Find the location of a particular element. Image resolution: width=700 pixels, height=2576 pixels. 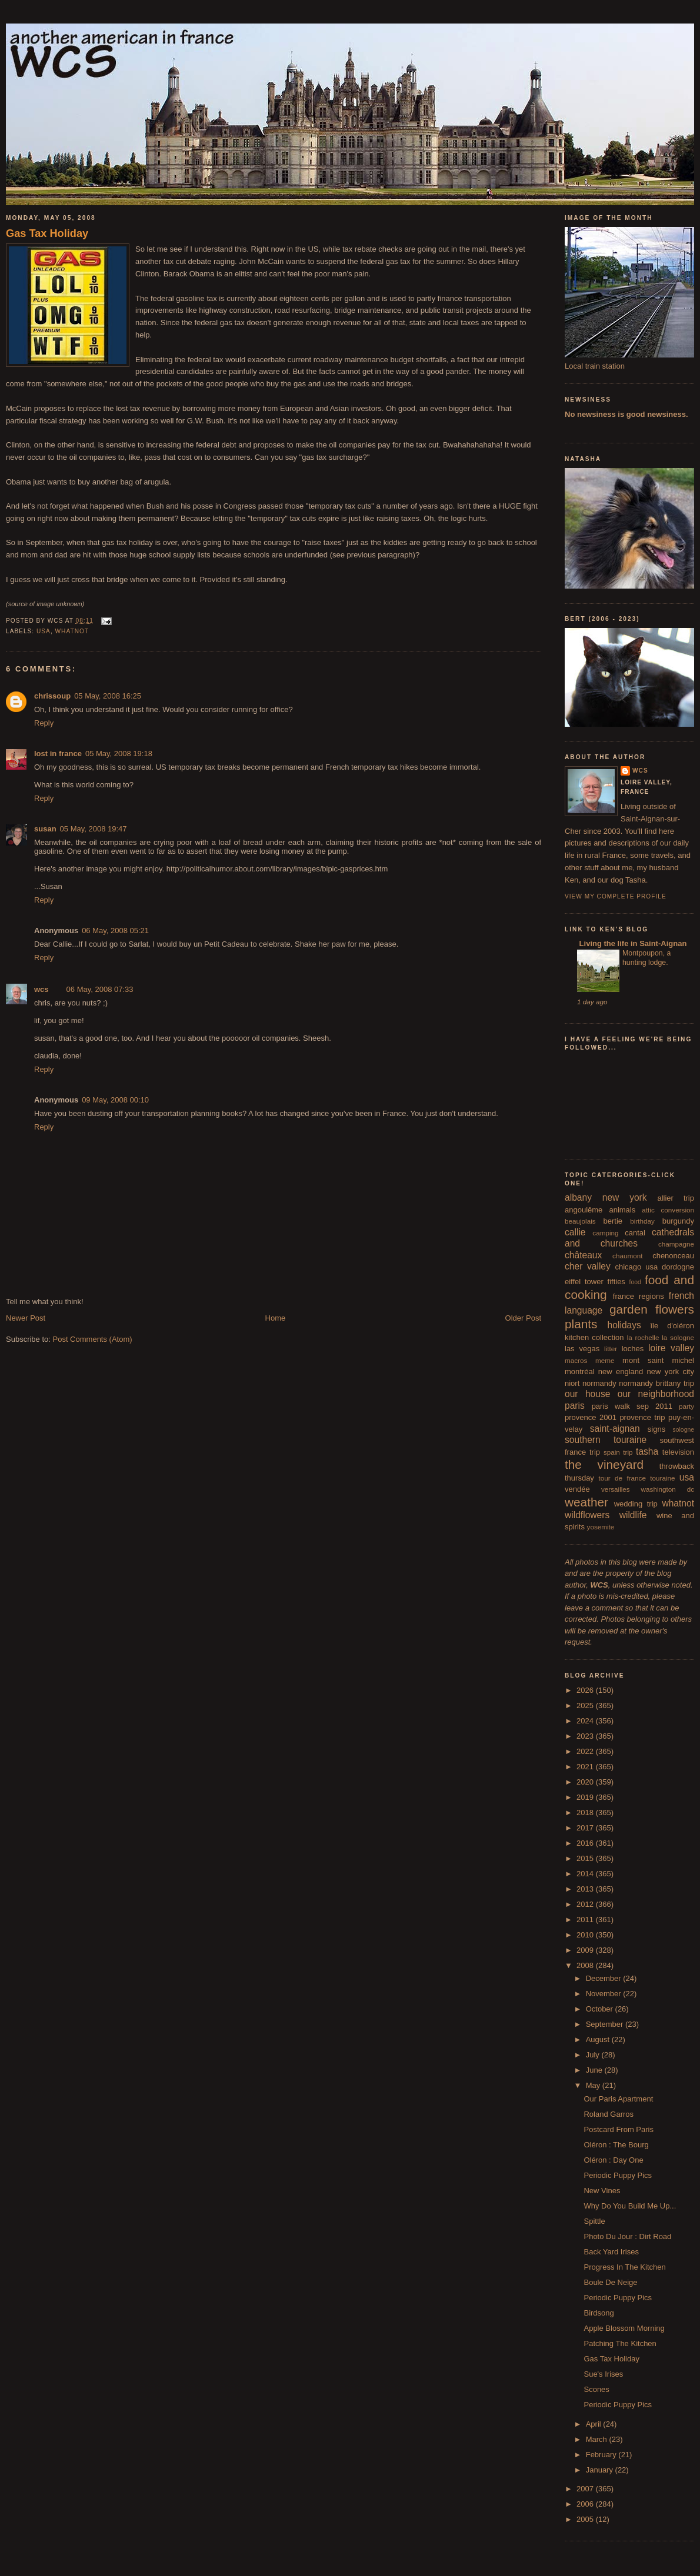

île d'oléron is located at coordinates (672, 1325).